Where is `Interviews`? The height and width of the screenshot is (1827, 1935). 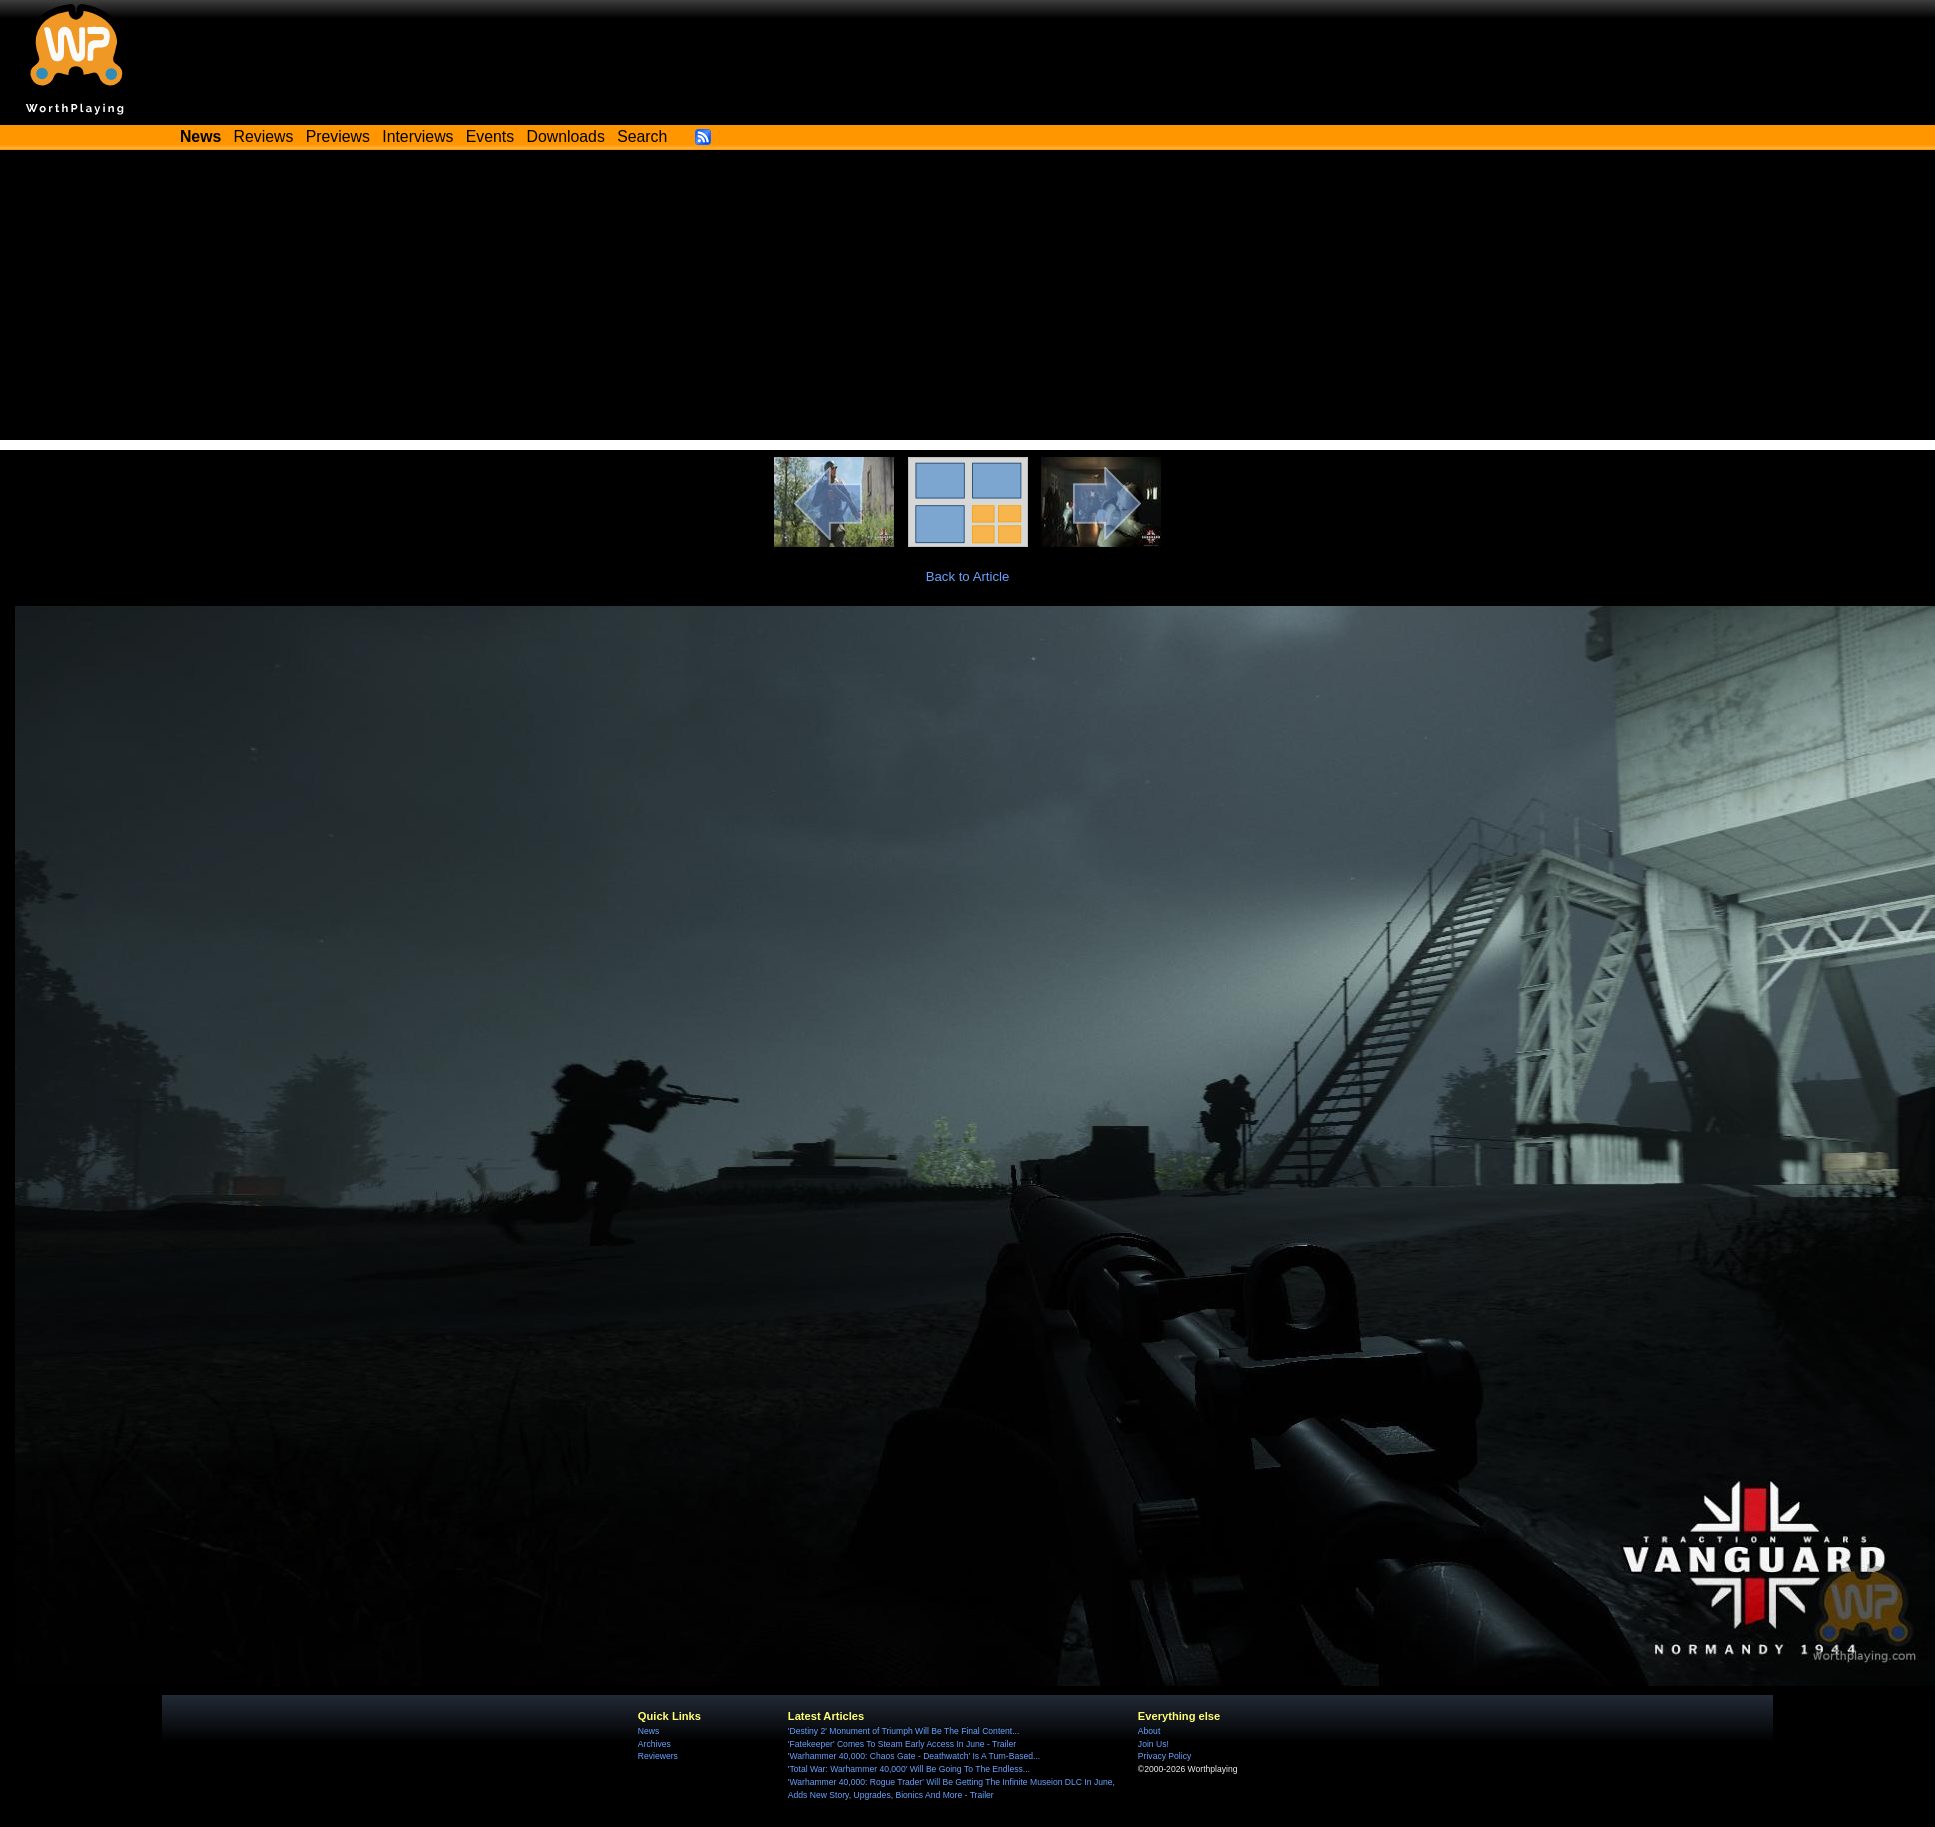
Interviews is located at coordinates (417, 136).